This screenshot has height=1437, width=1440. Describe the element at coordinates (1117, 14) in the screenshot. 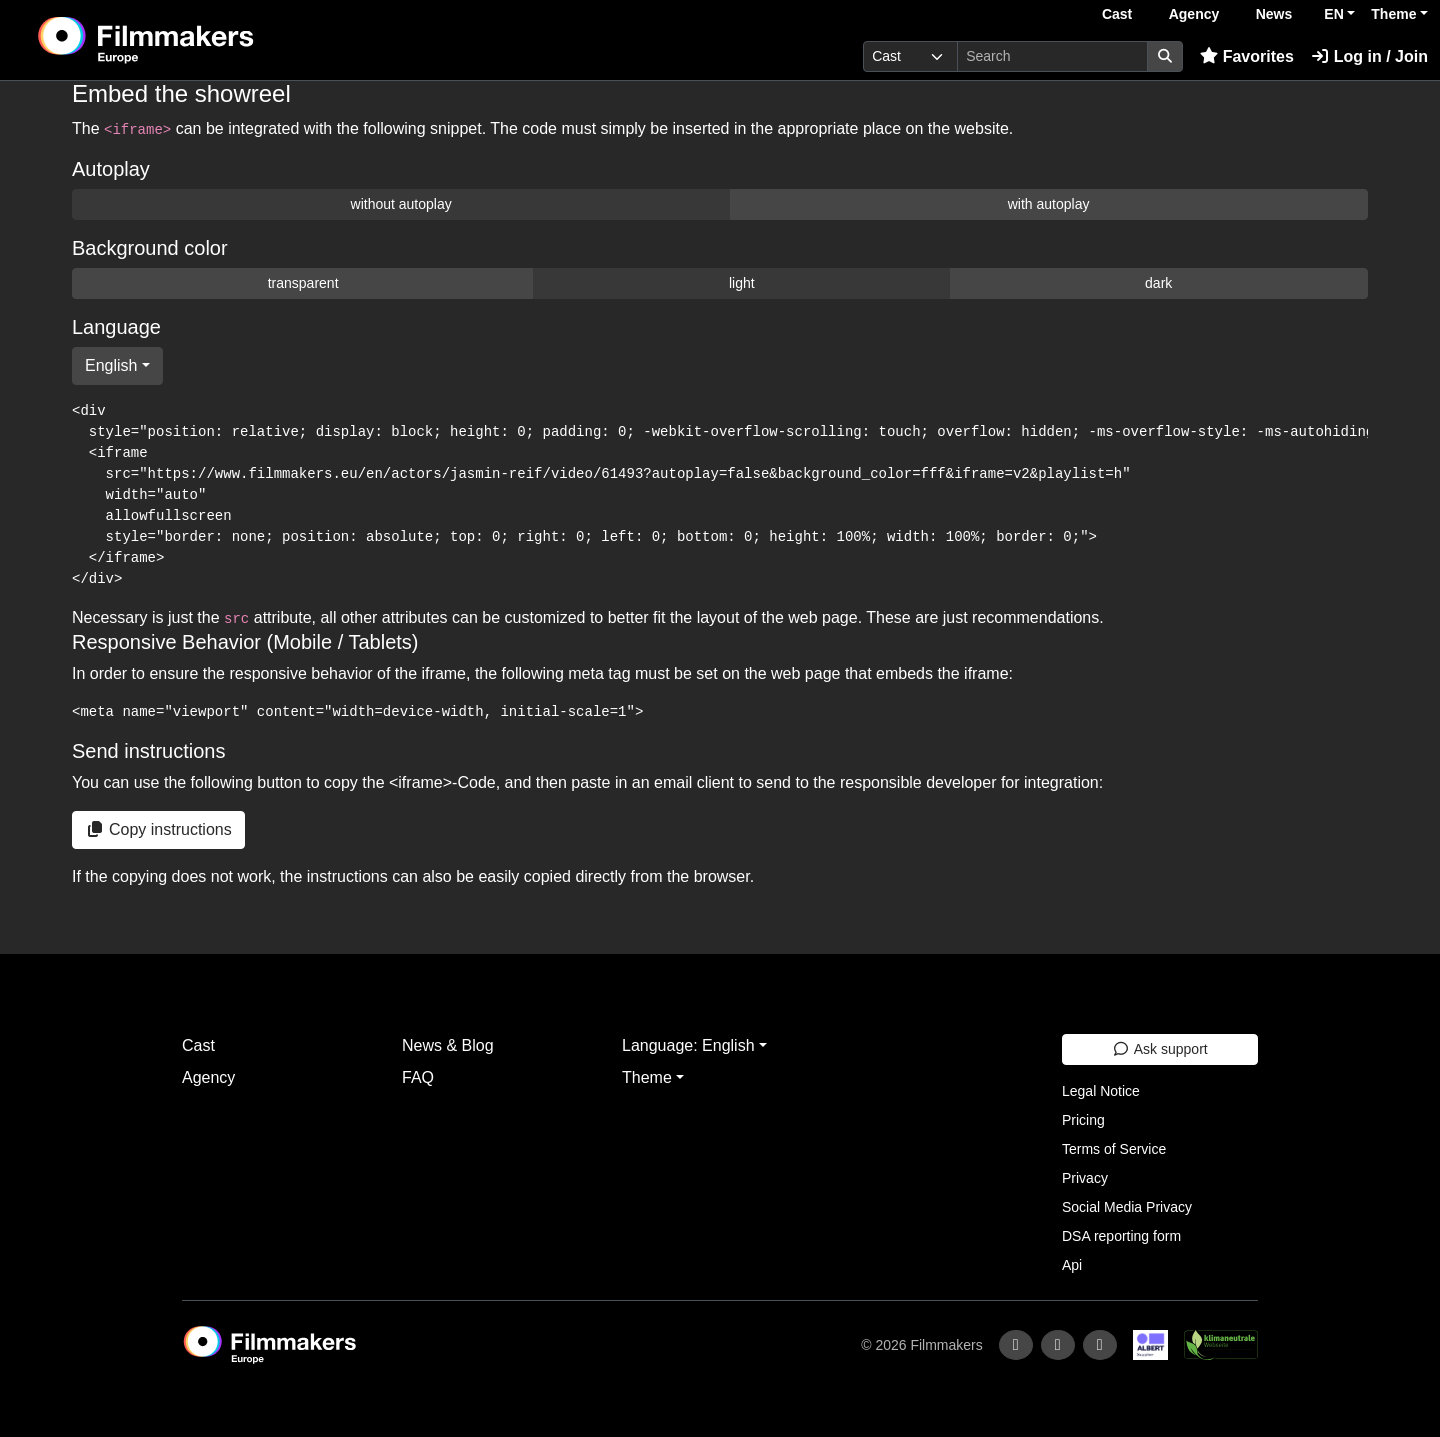

I see `Cast` at that location.